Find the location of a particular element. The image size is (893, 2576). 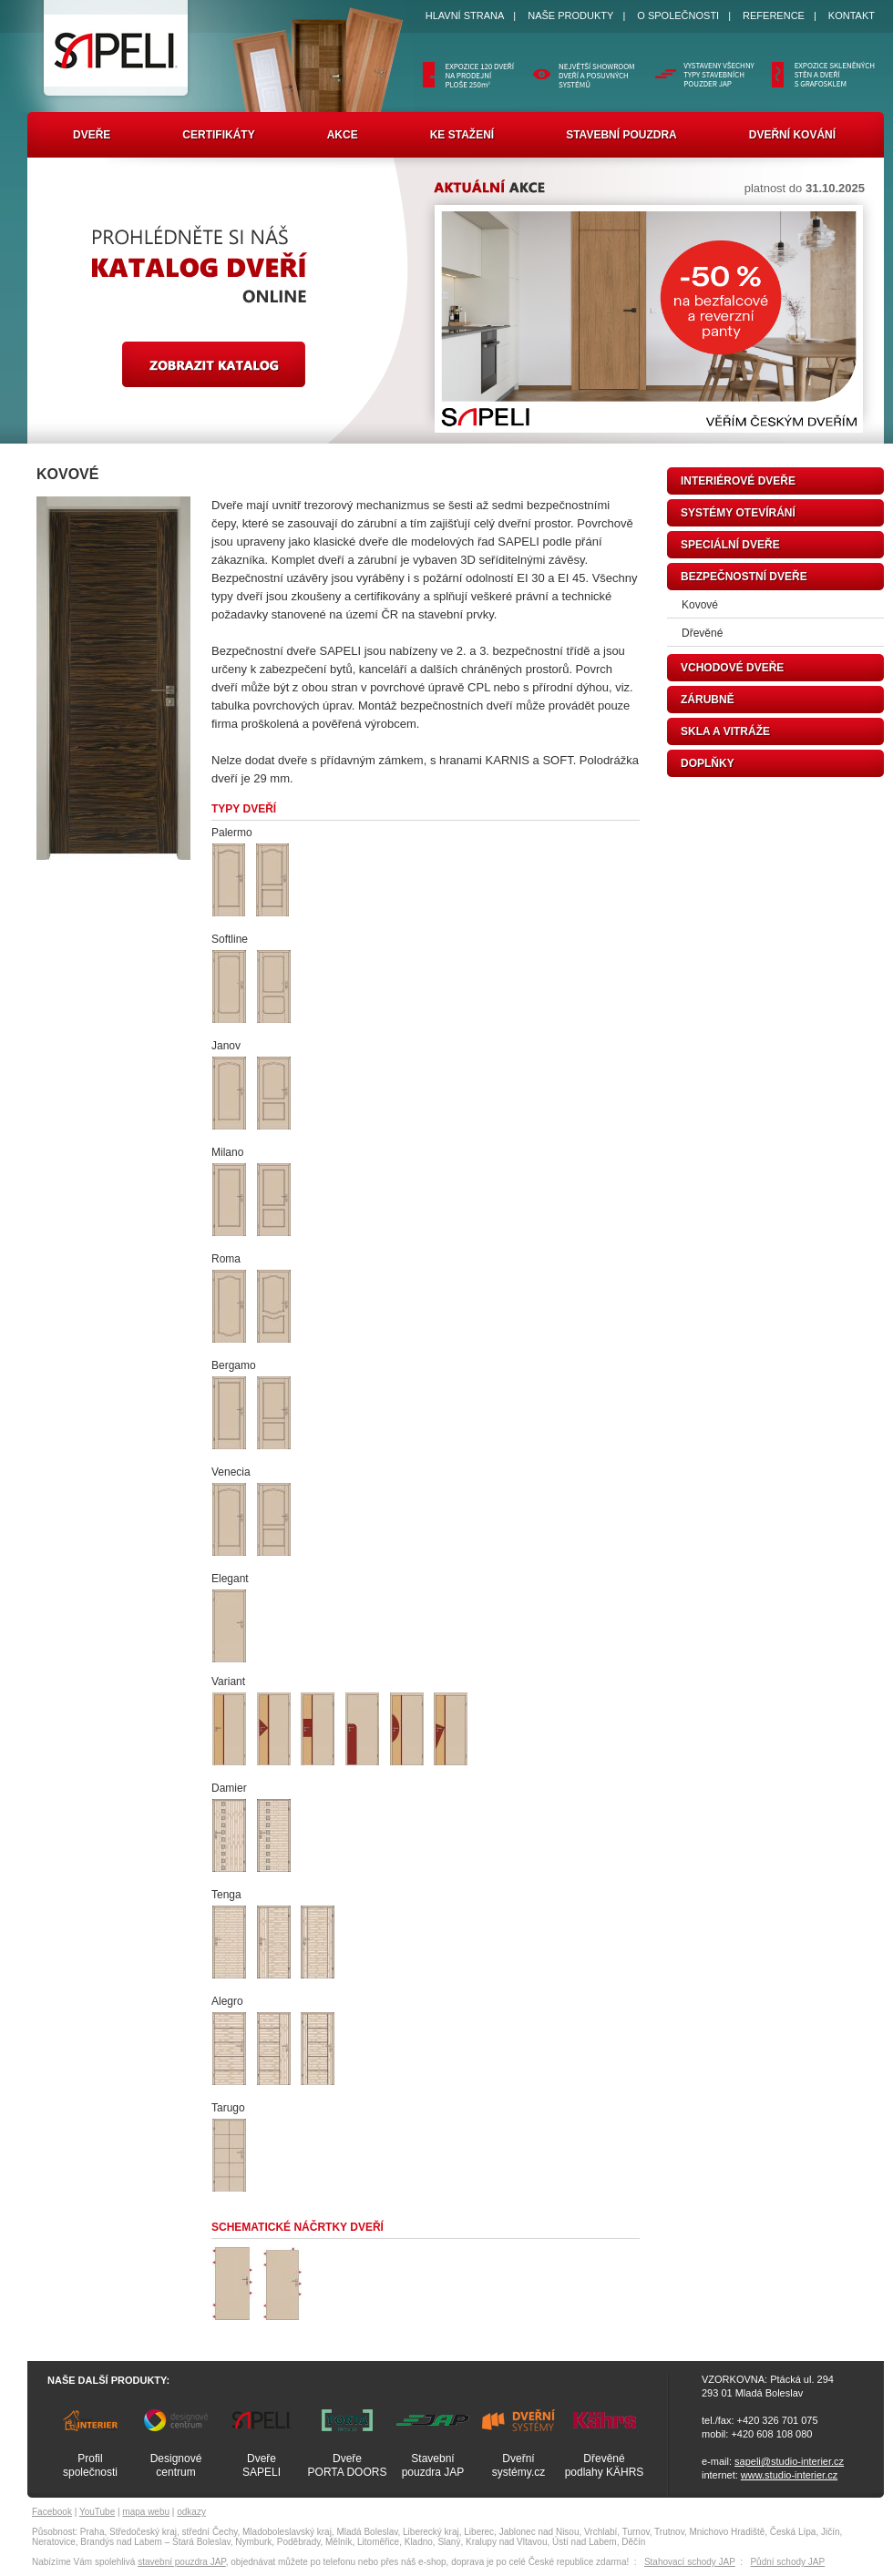

Designovécentrum is located at coordinates (176, 2465).